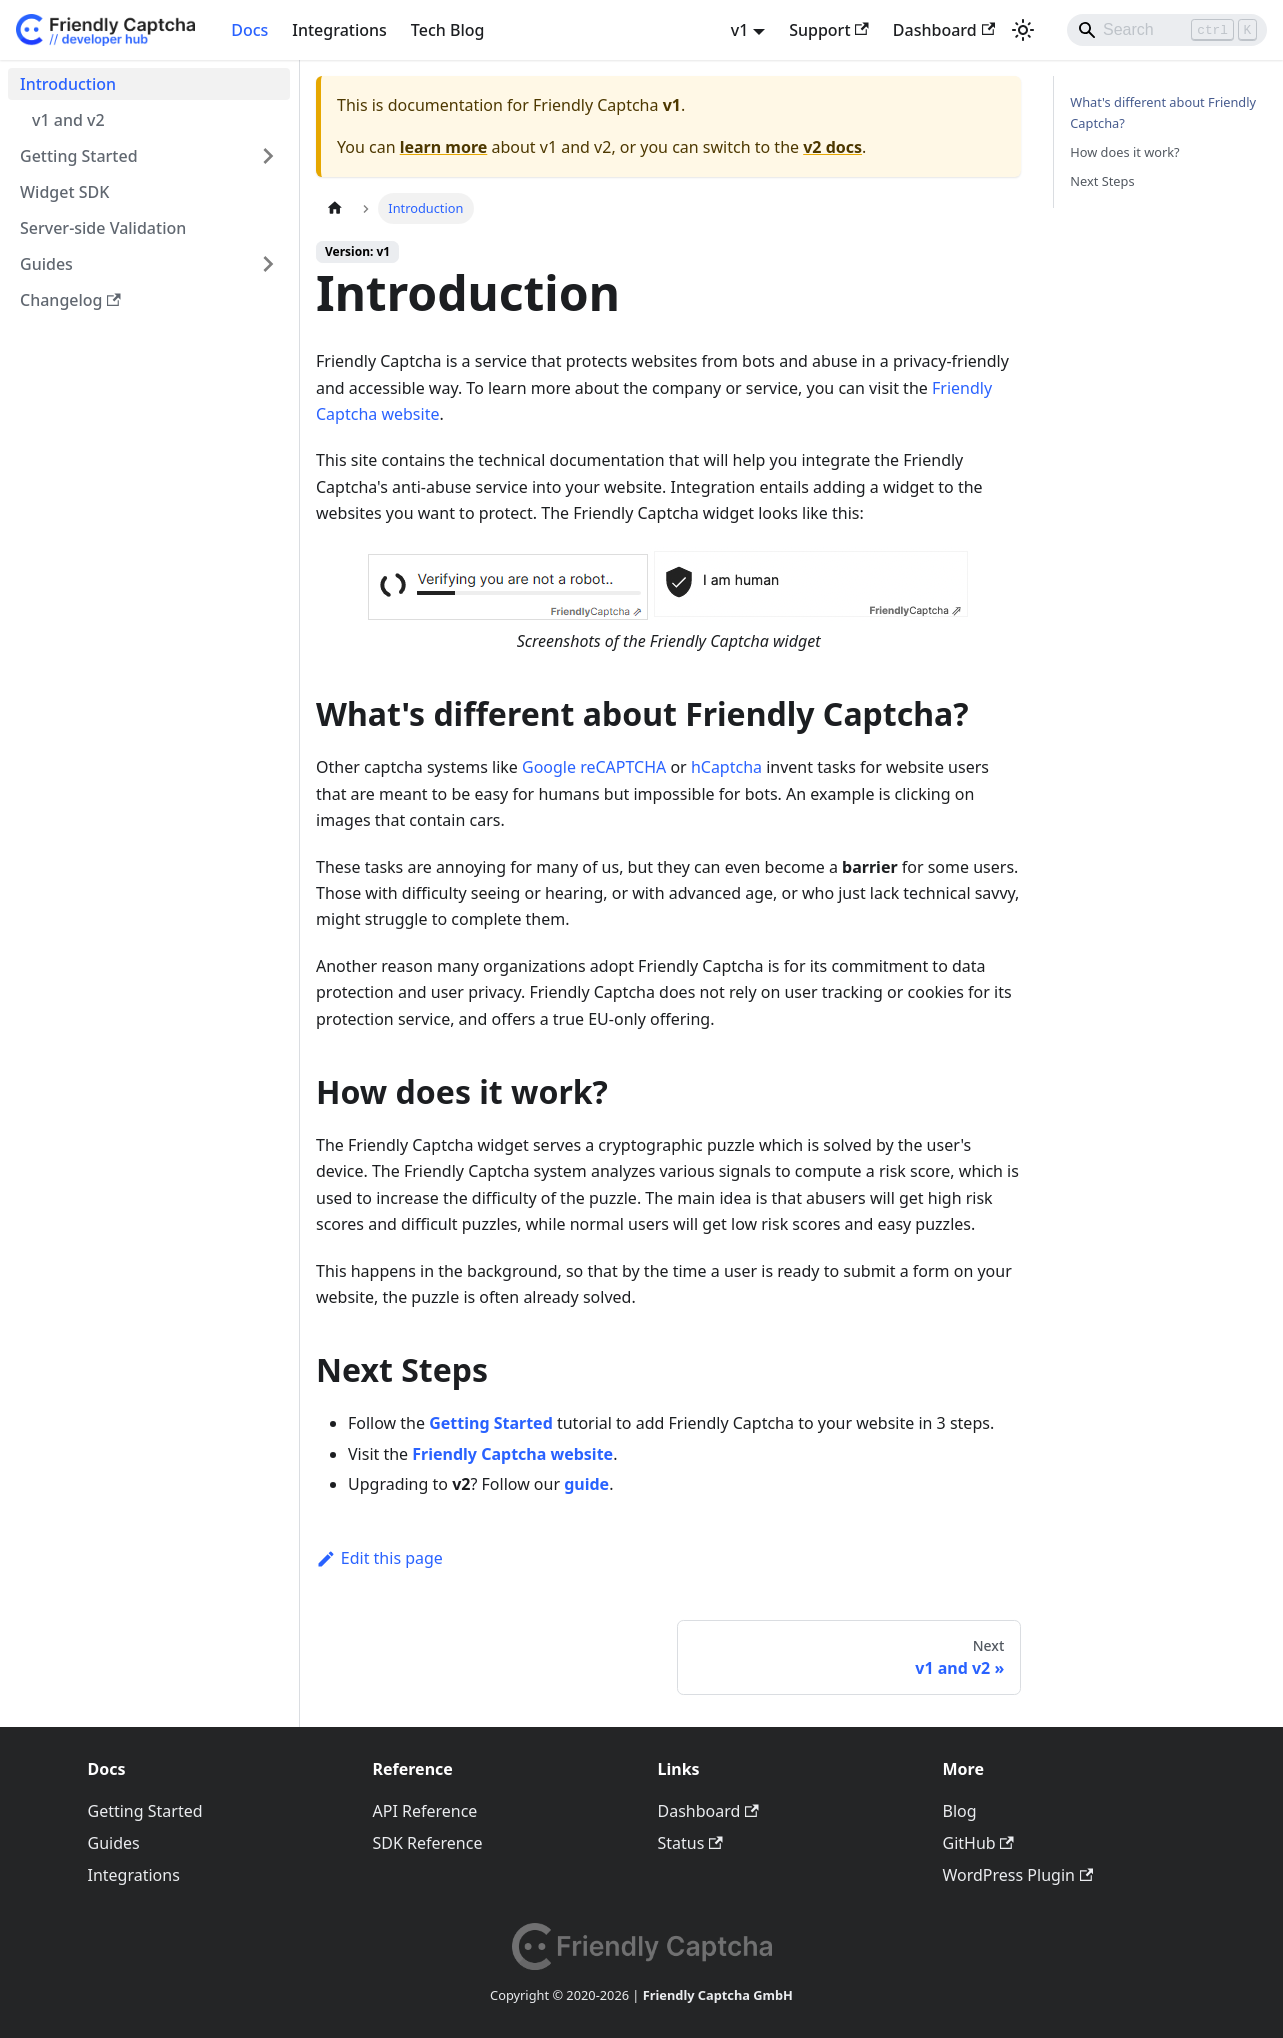 The image size is (1283, 2038). What do you see at coordinates (1167, 30) in the screenshot?
I see `[Search]` at bounding box center [1167, 30].